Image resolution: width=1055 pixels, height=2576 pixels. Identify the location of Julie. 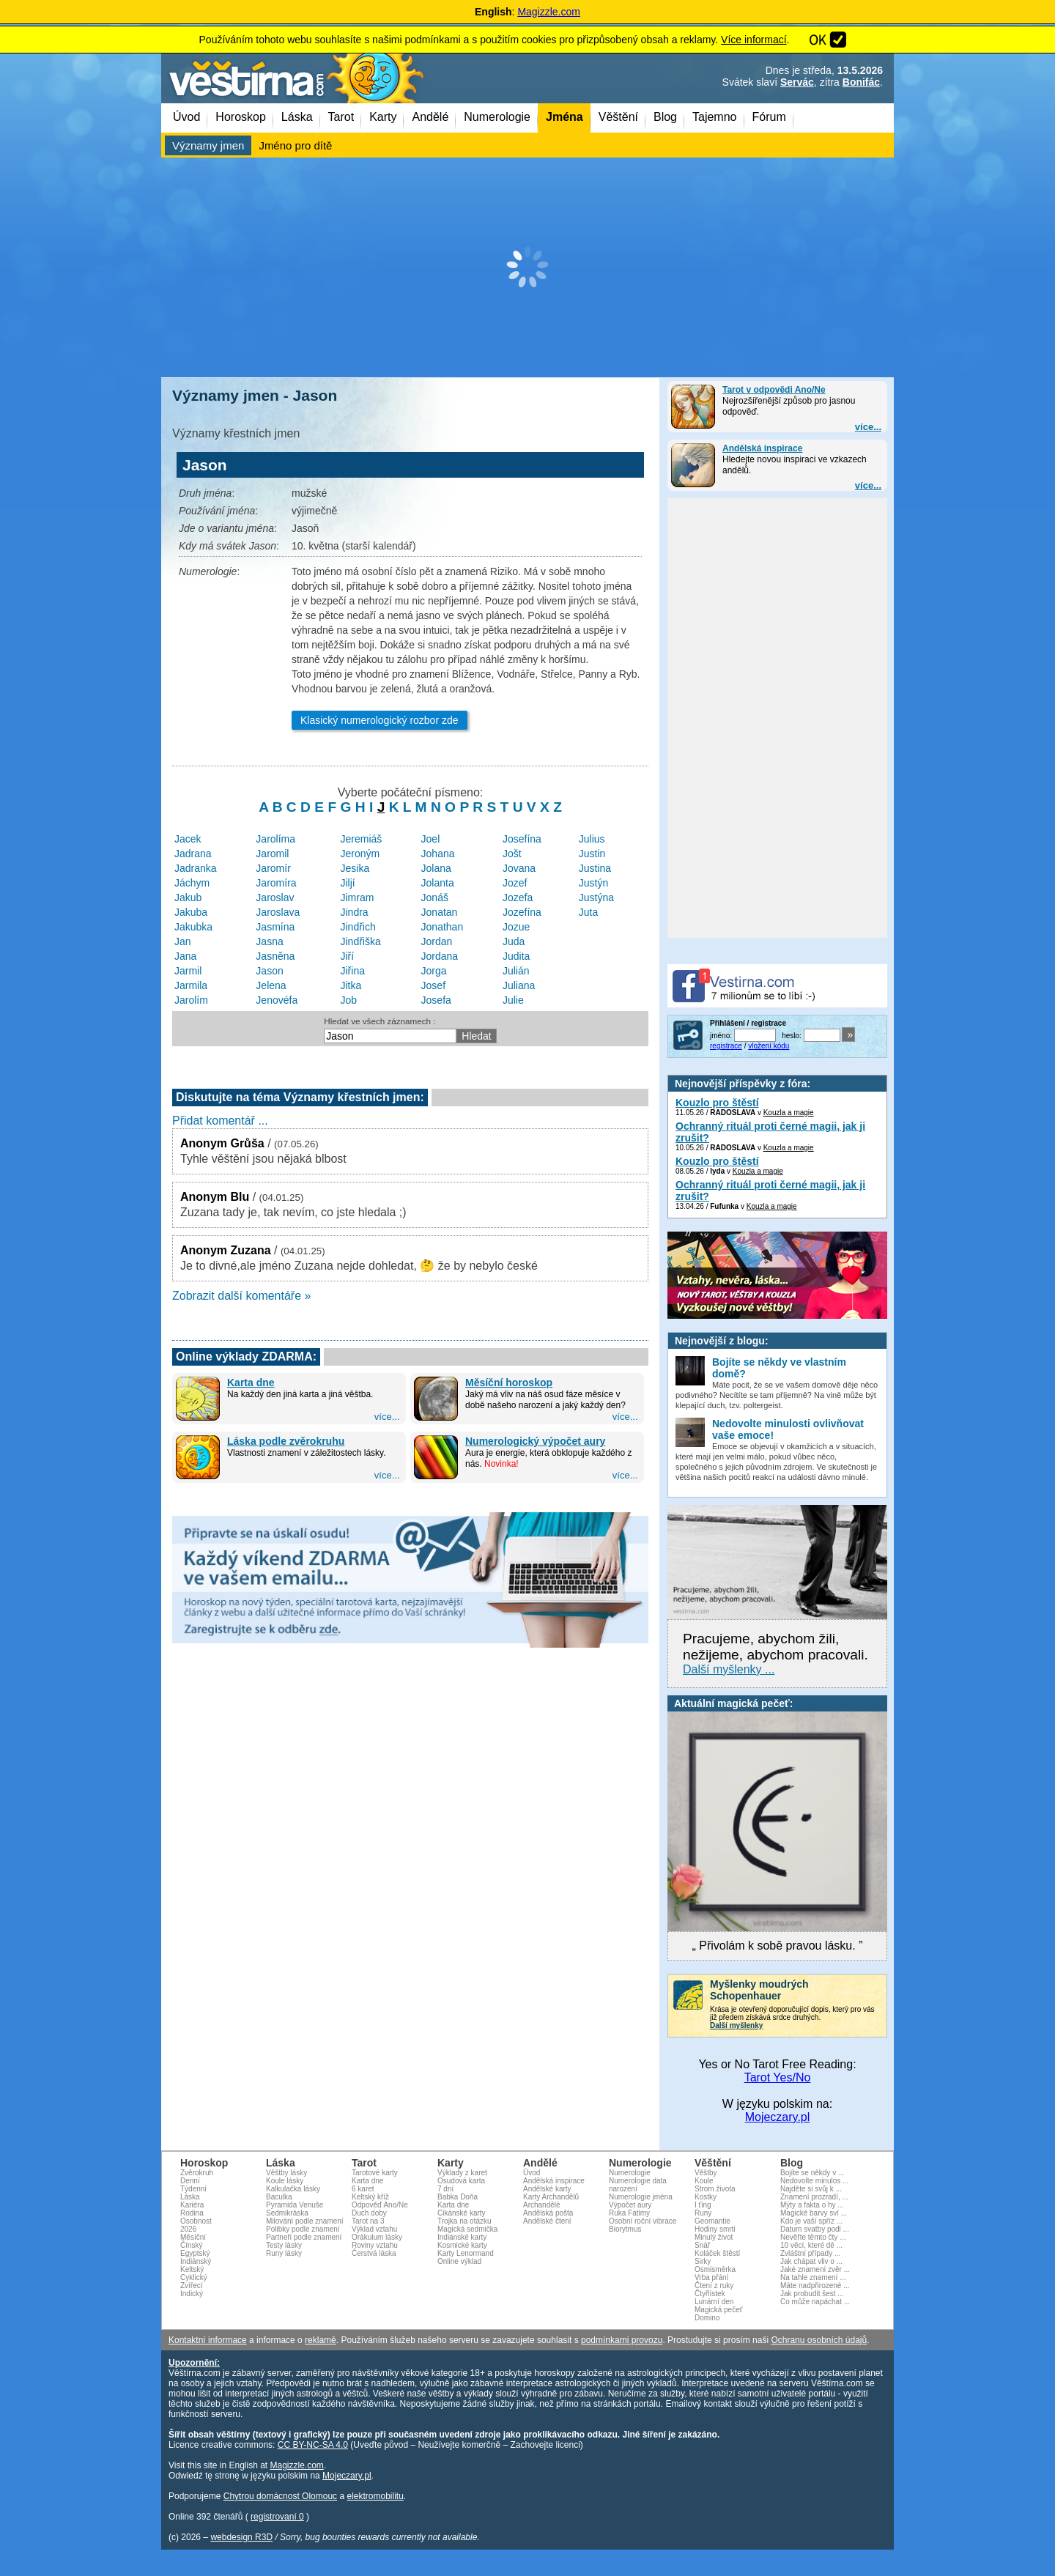
(513, 1000).